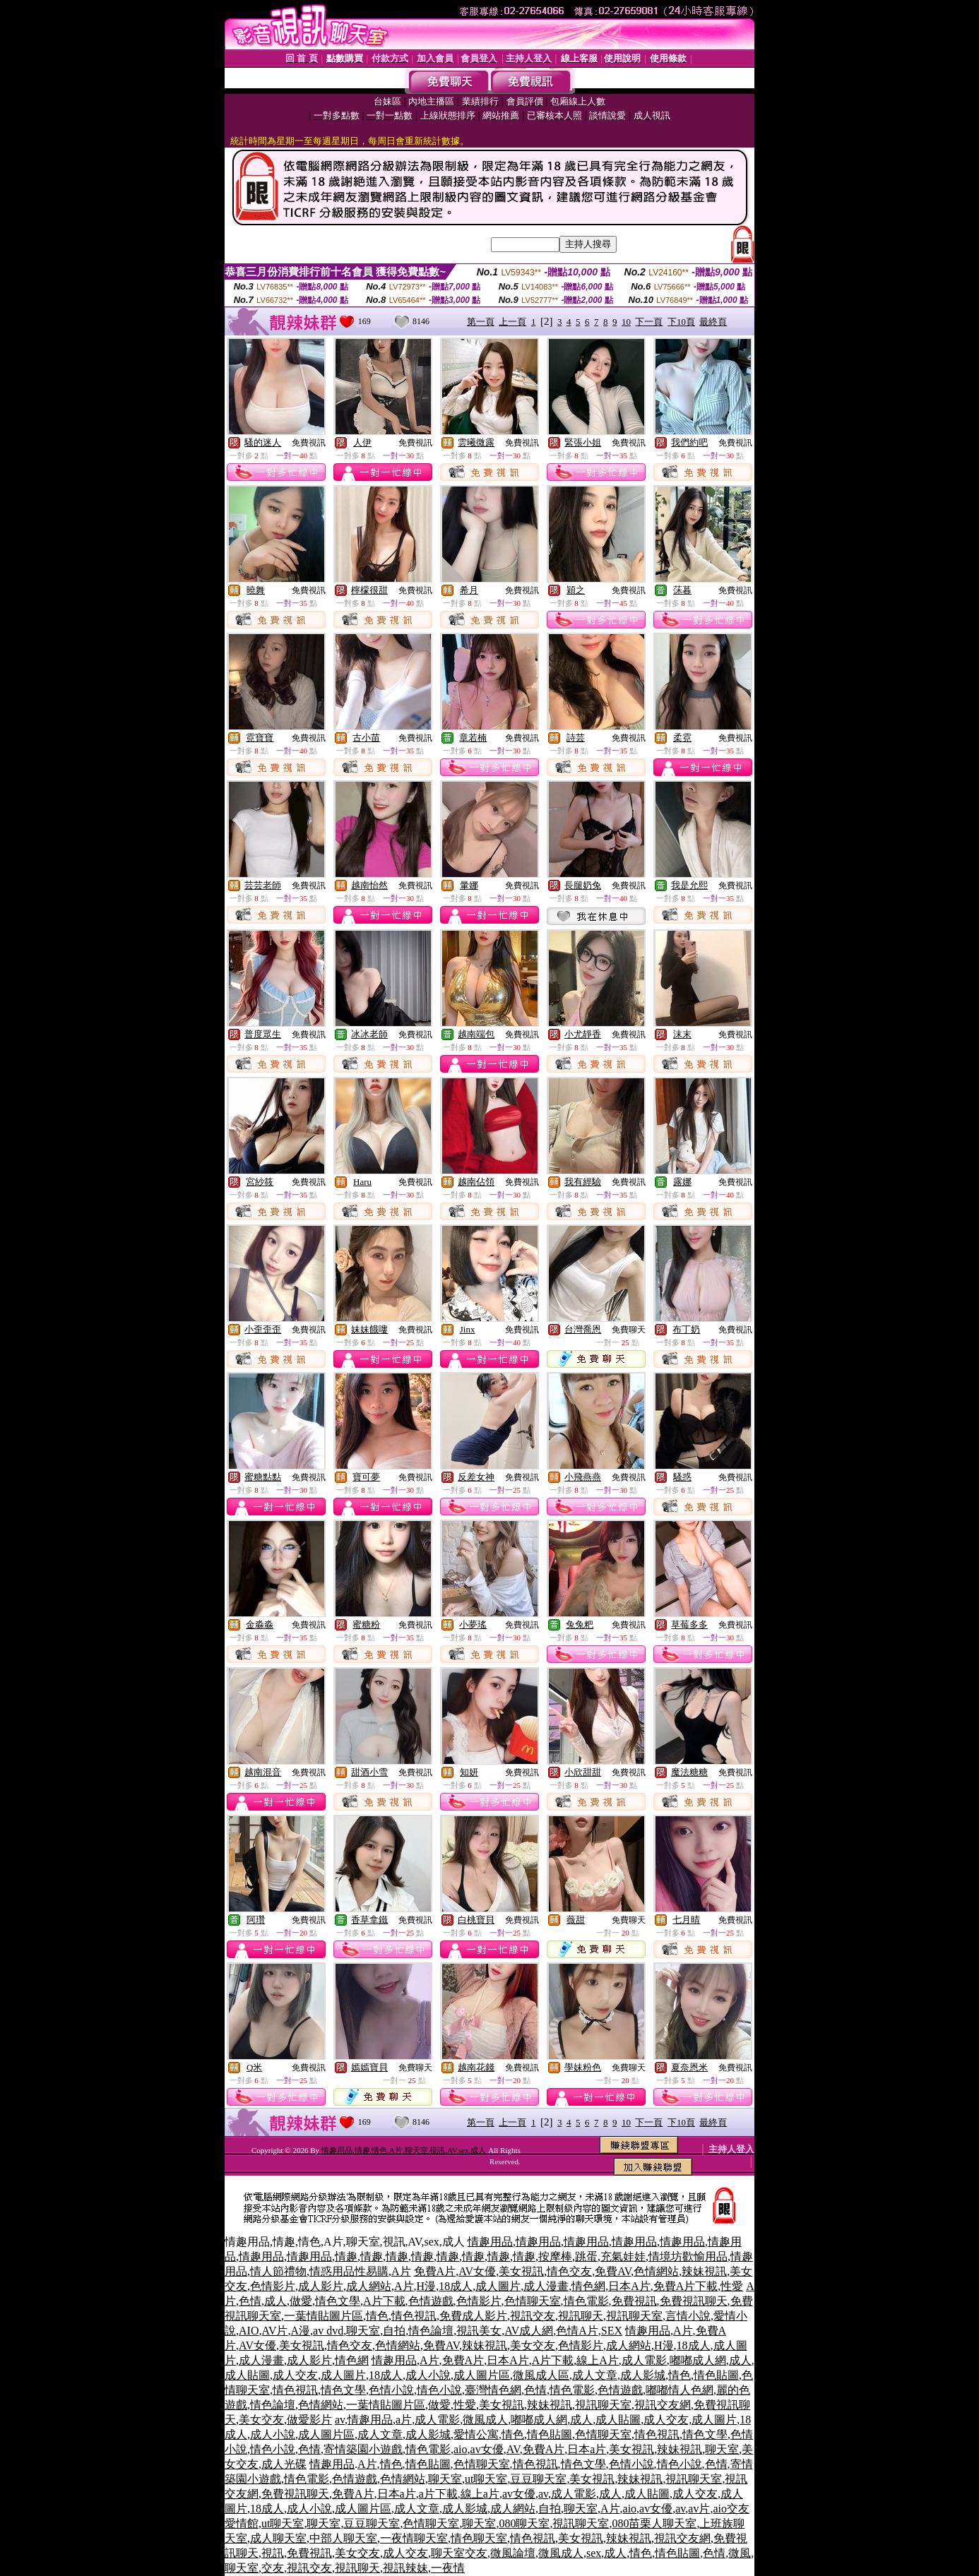 This screenshot has height=2576, width=979. I want to click on 成人交友, so click(295, 2375).